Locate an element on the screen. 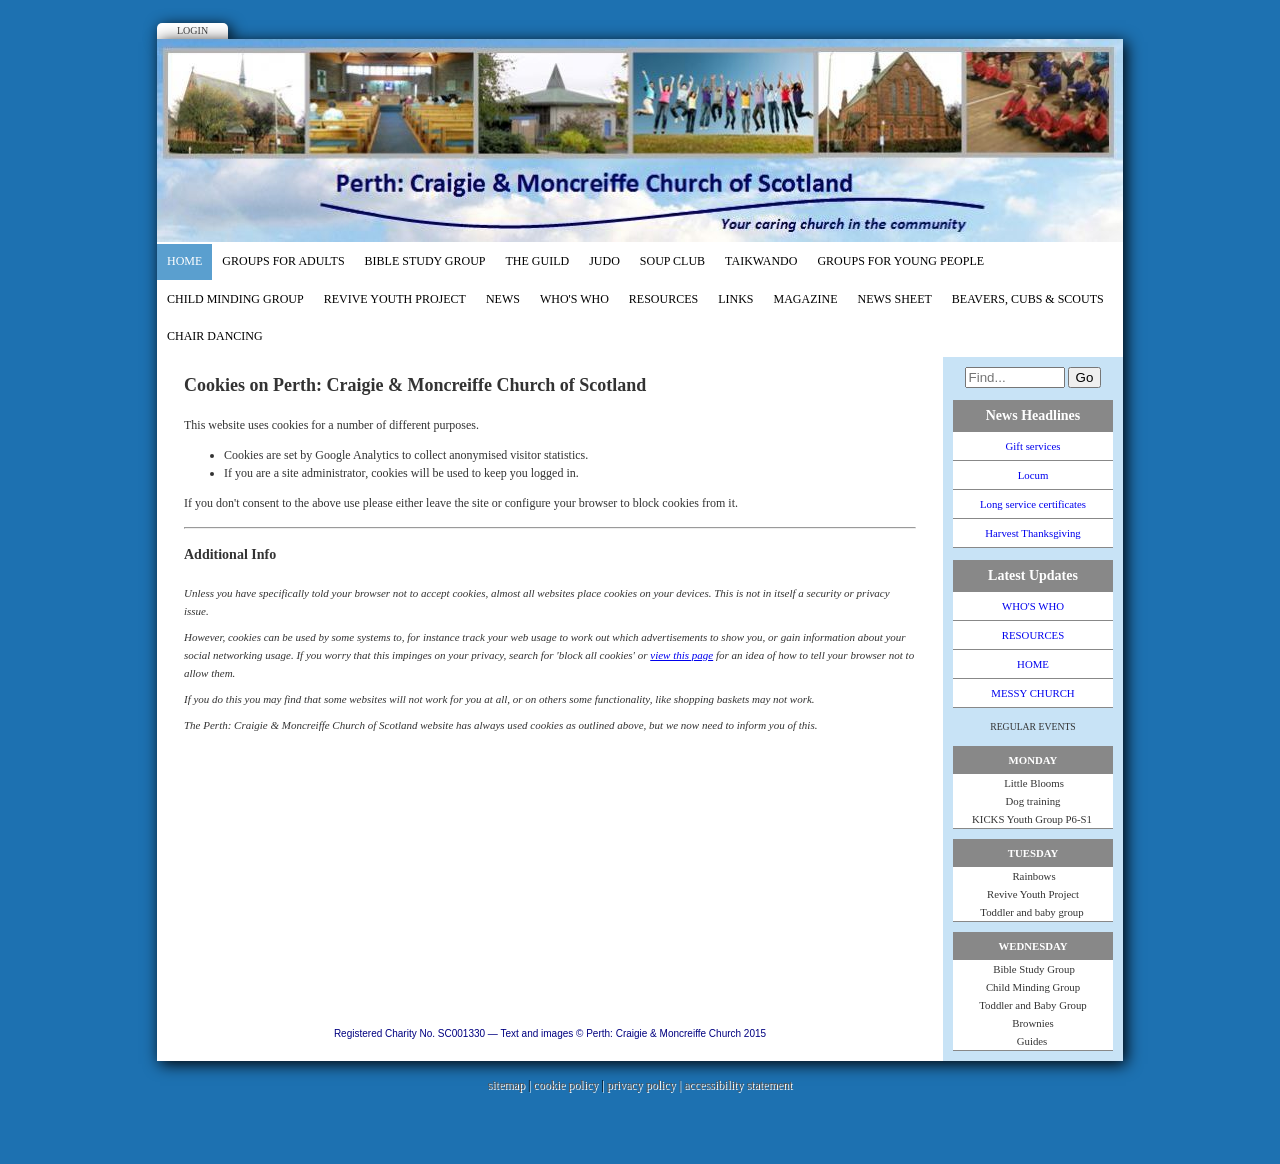 The image size is (1280, 1164). Login is located at coordinates (192, 30).